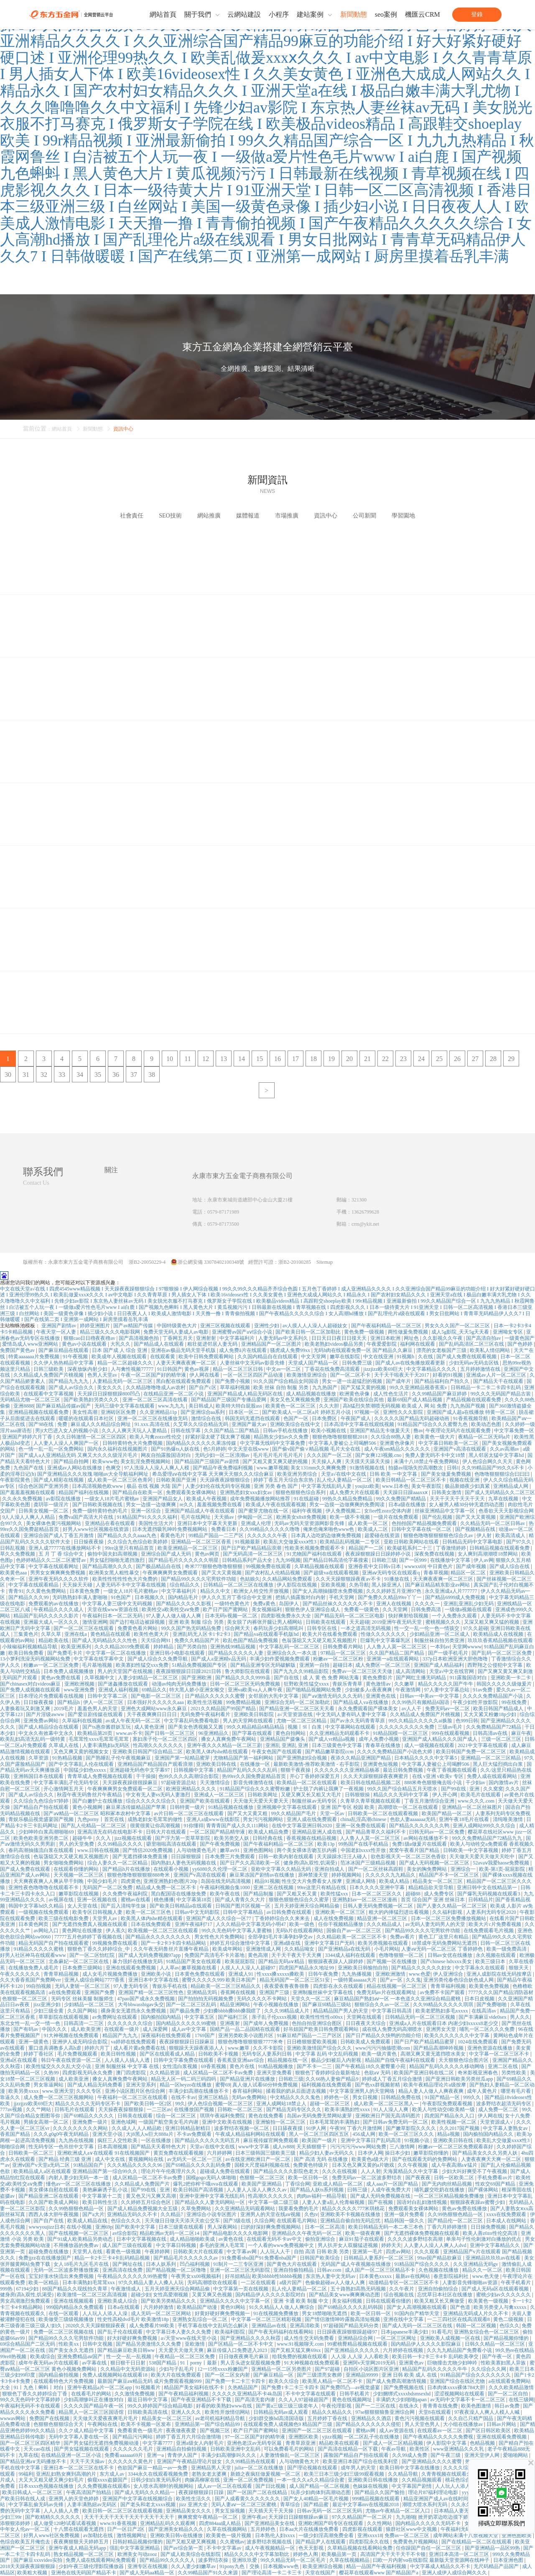  I want to click on 久久久精品久久久久久96, so click(135, 2165).